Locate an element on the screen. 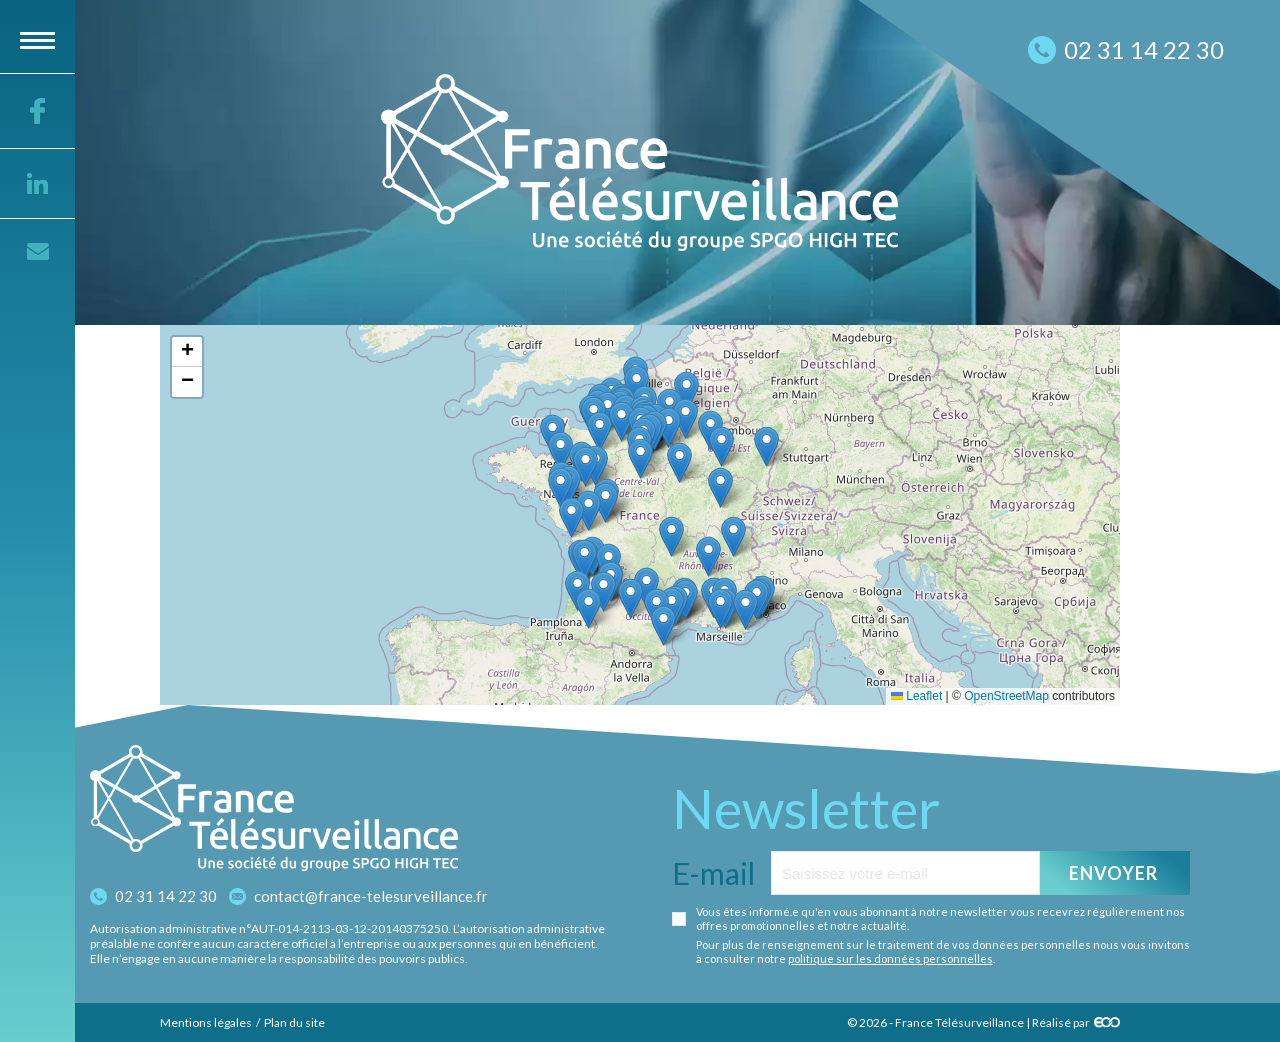 This screenshot has width=1280, height=1042. Leaflet is located at coordinates (916, 696).